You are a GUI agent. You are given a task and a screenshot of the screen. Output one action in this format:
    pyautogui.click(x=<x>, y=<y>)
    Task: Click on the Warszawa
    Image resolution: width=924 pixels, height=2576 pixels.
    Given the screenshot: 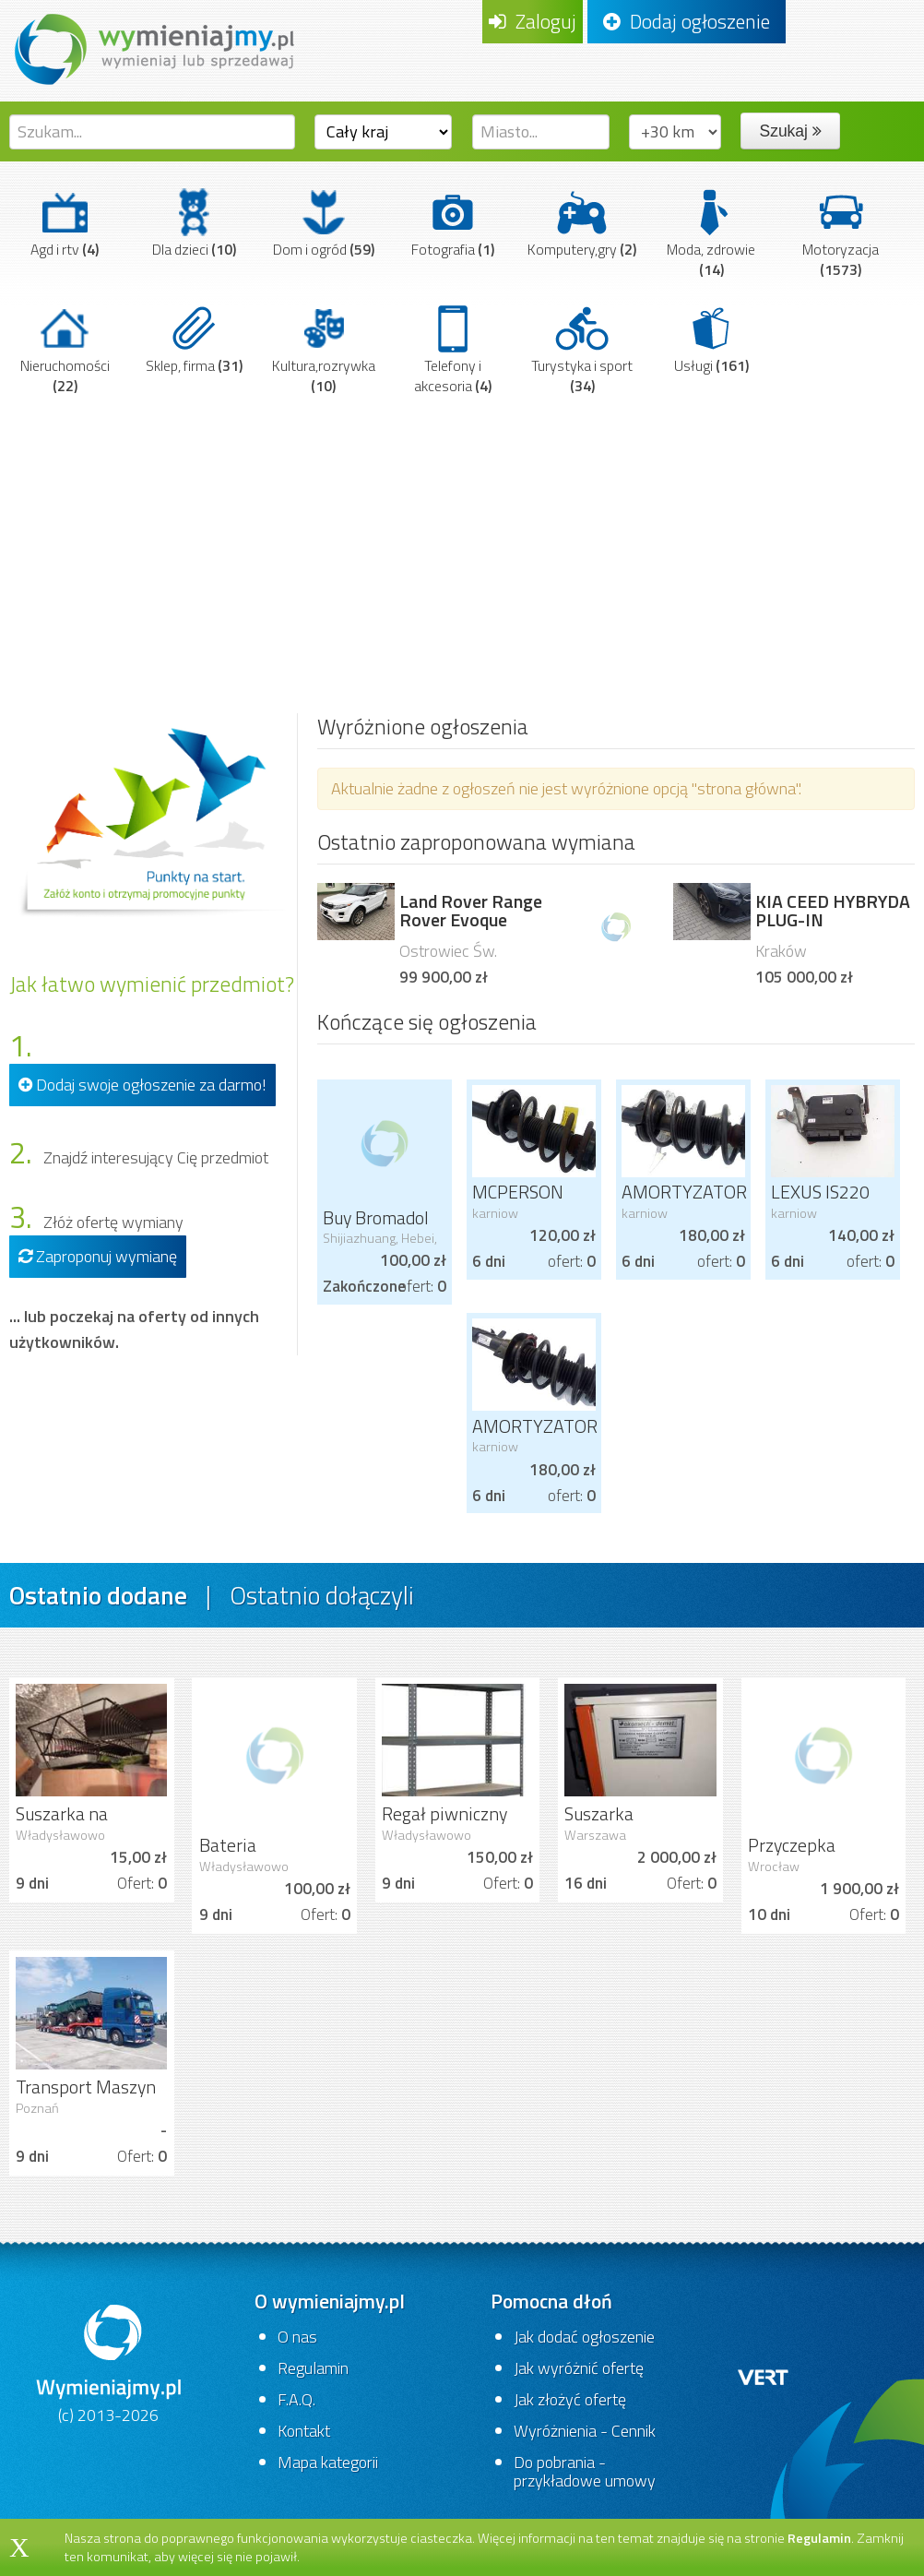 What is the action you would take?
    pyautogui.click(x=595, y=1835)
    